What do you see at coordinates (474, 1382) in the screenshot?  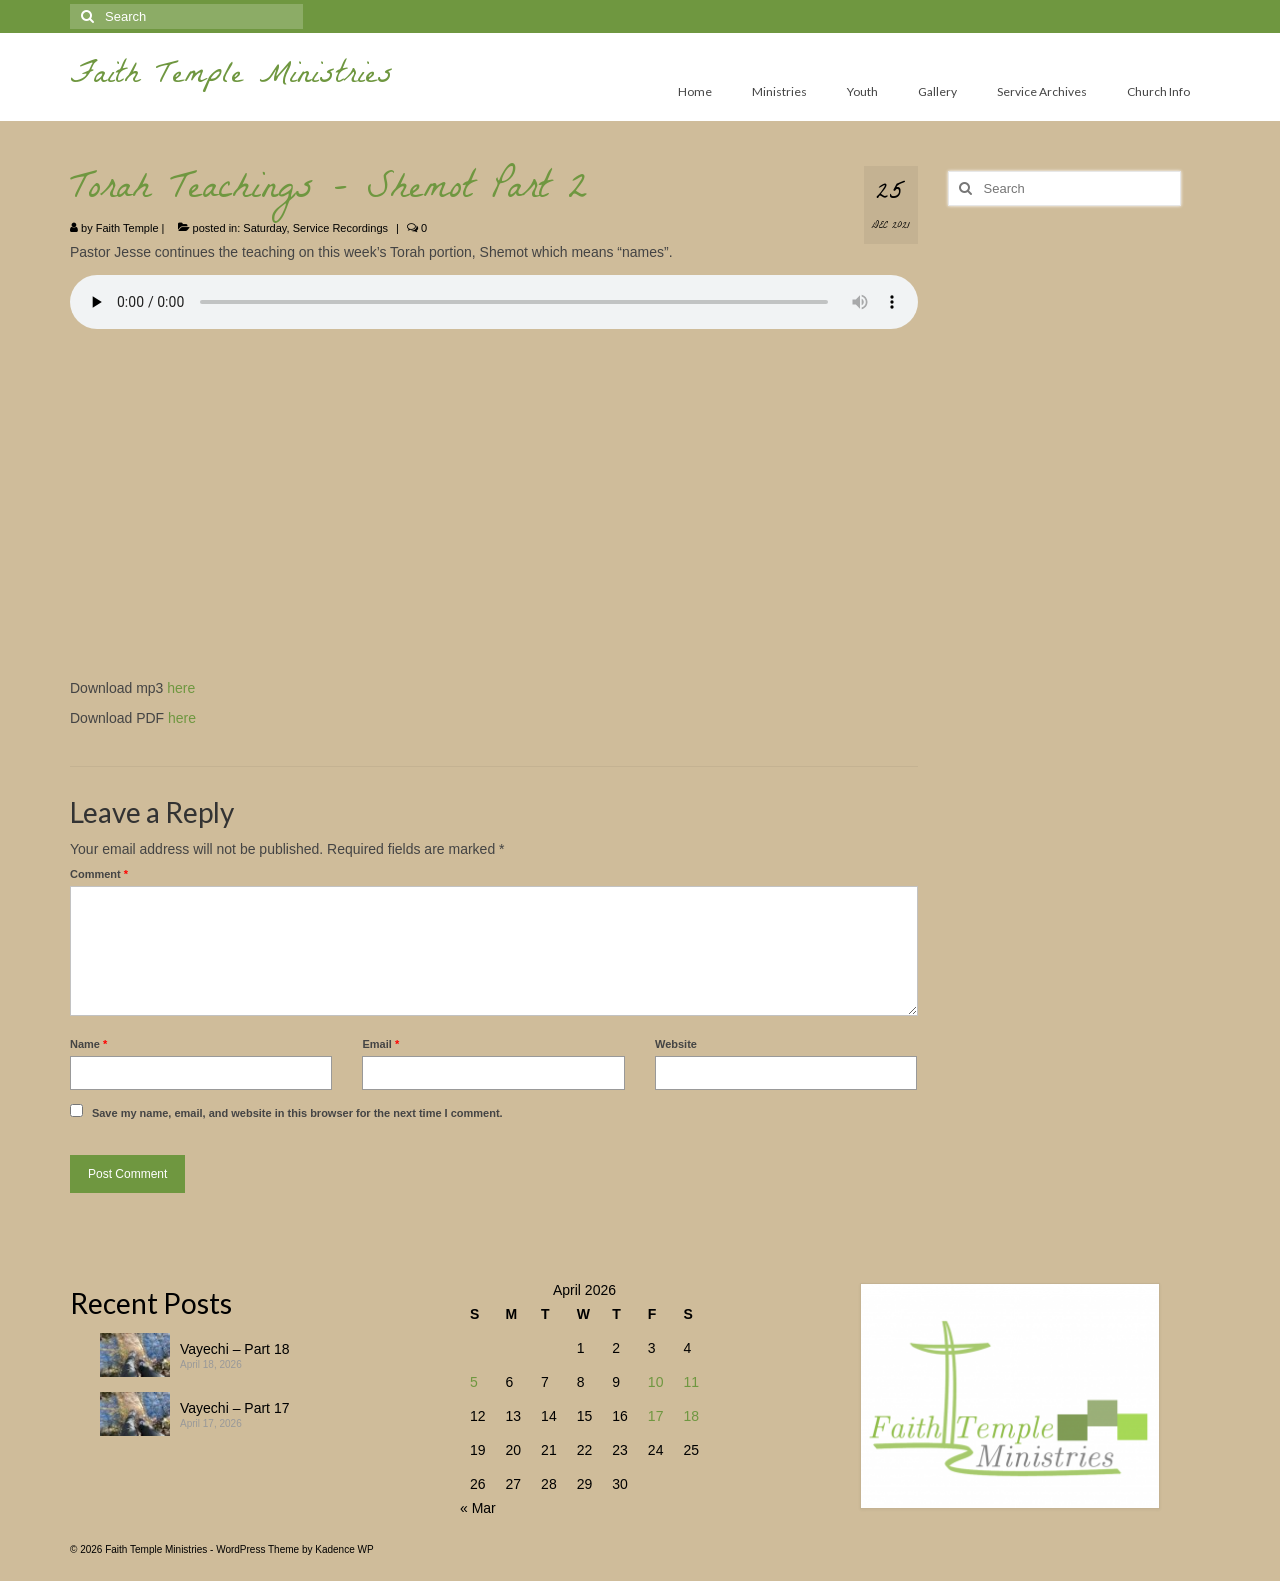 I see `5 [Posts published on April 5, 2026]` at bounding box center [474, 1382].